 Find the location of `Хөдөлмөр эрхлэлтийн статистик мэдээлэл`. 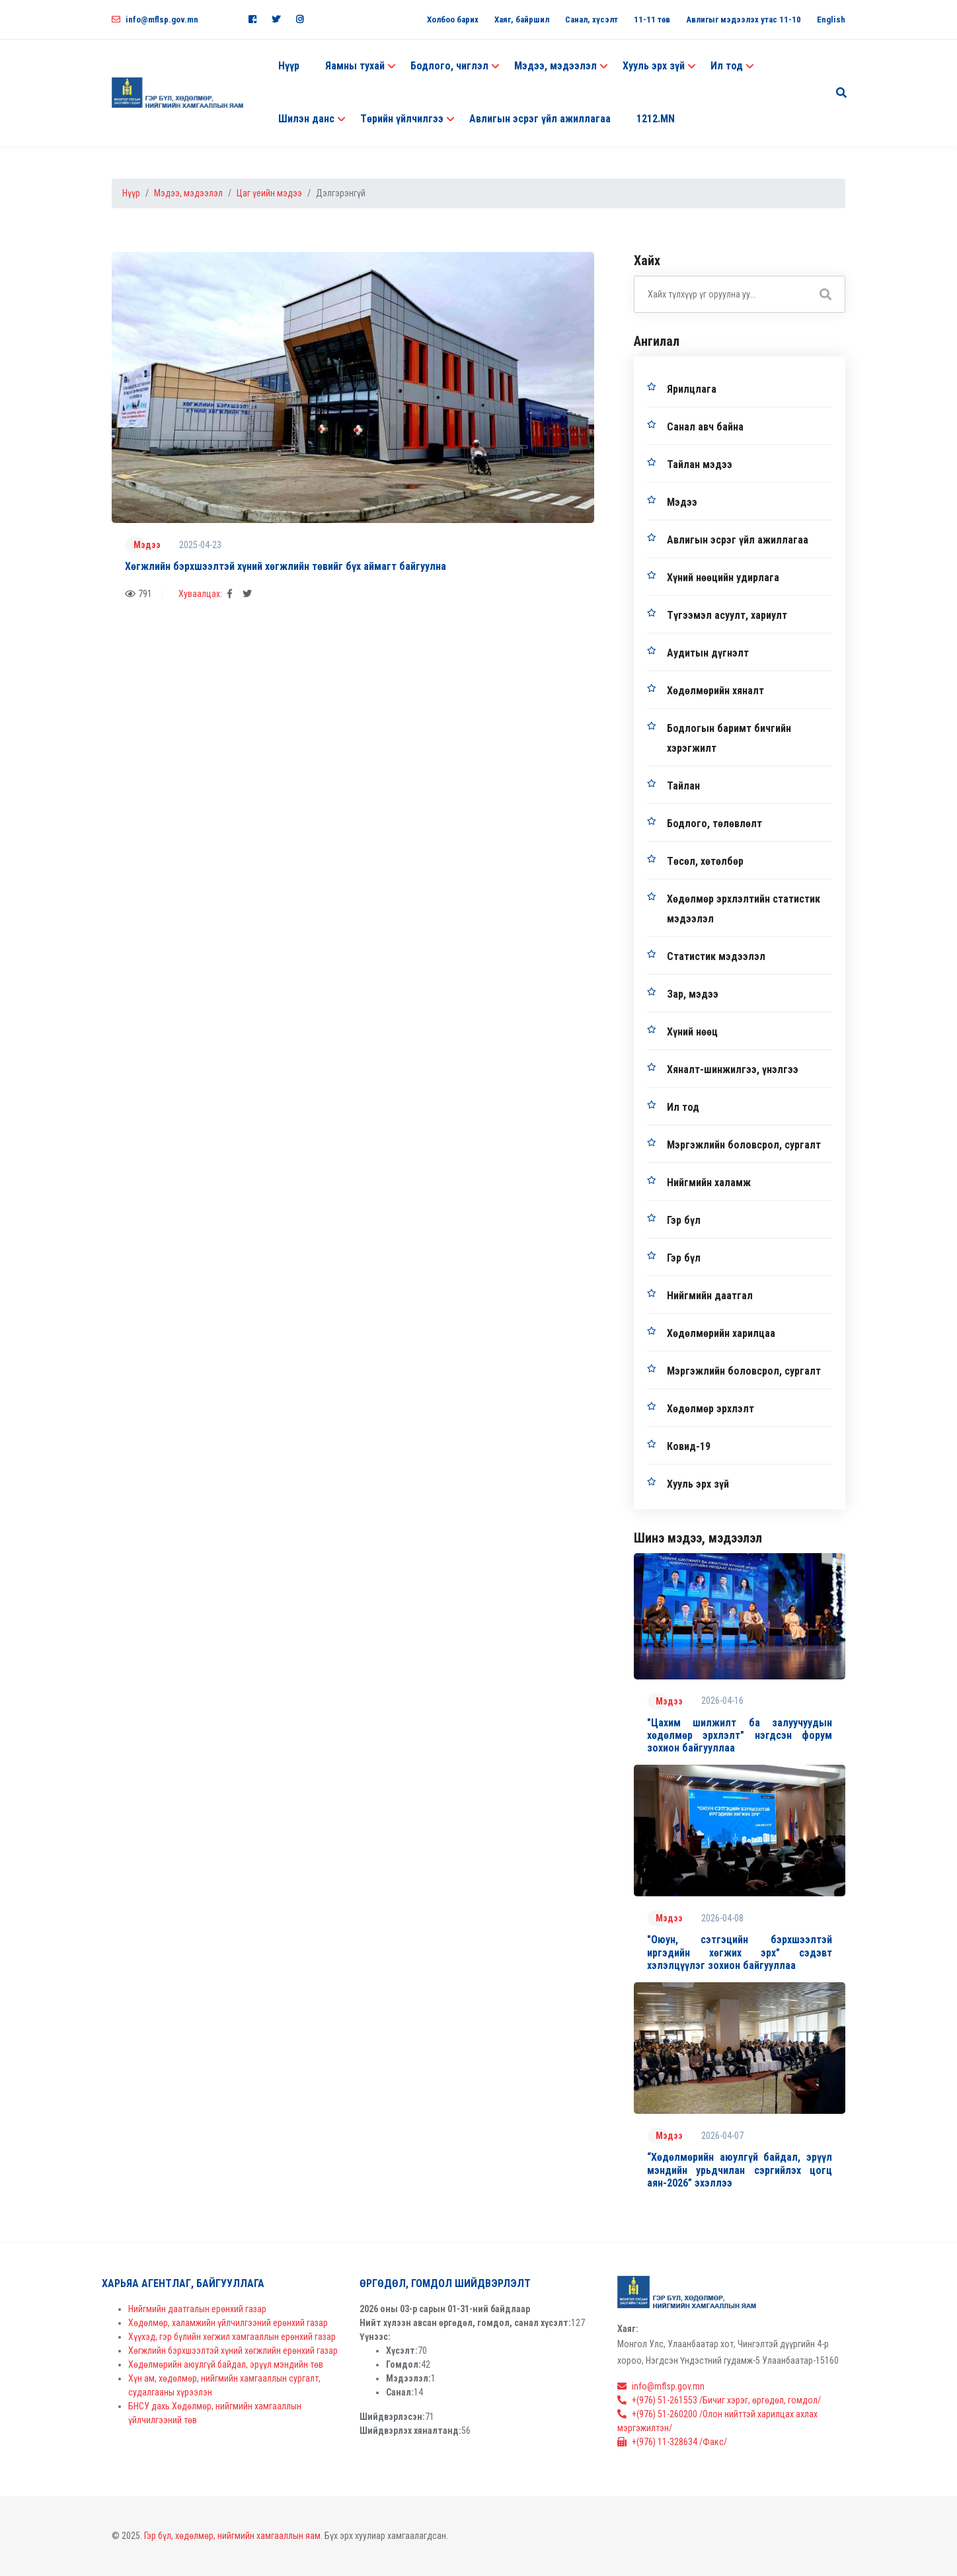

Хөдөлмөр эрхлэлтийн статистик мэдээлэл is located at coordinates (743, 909).